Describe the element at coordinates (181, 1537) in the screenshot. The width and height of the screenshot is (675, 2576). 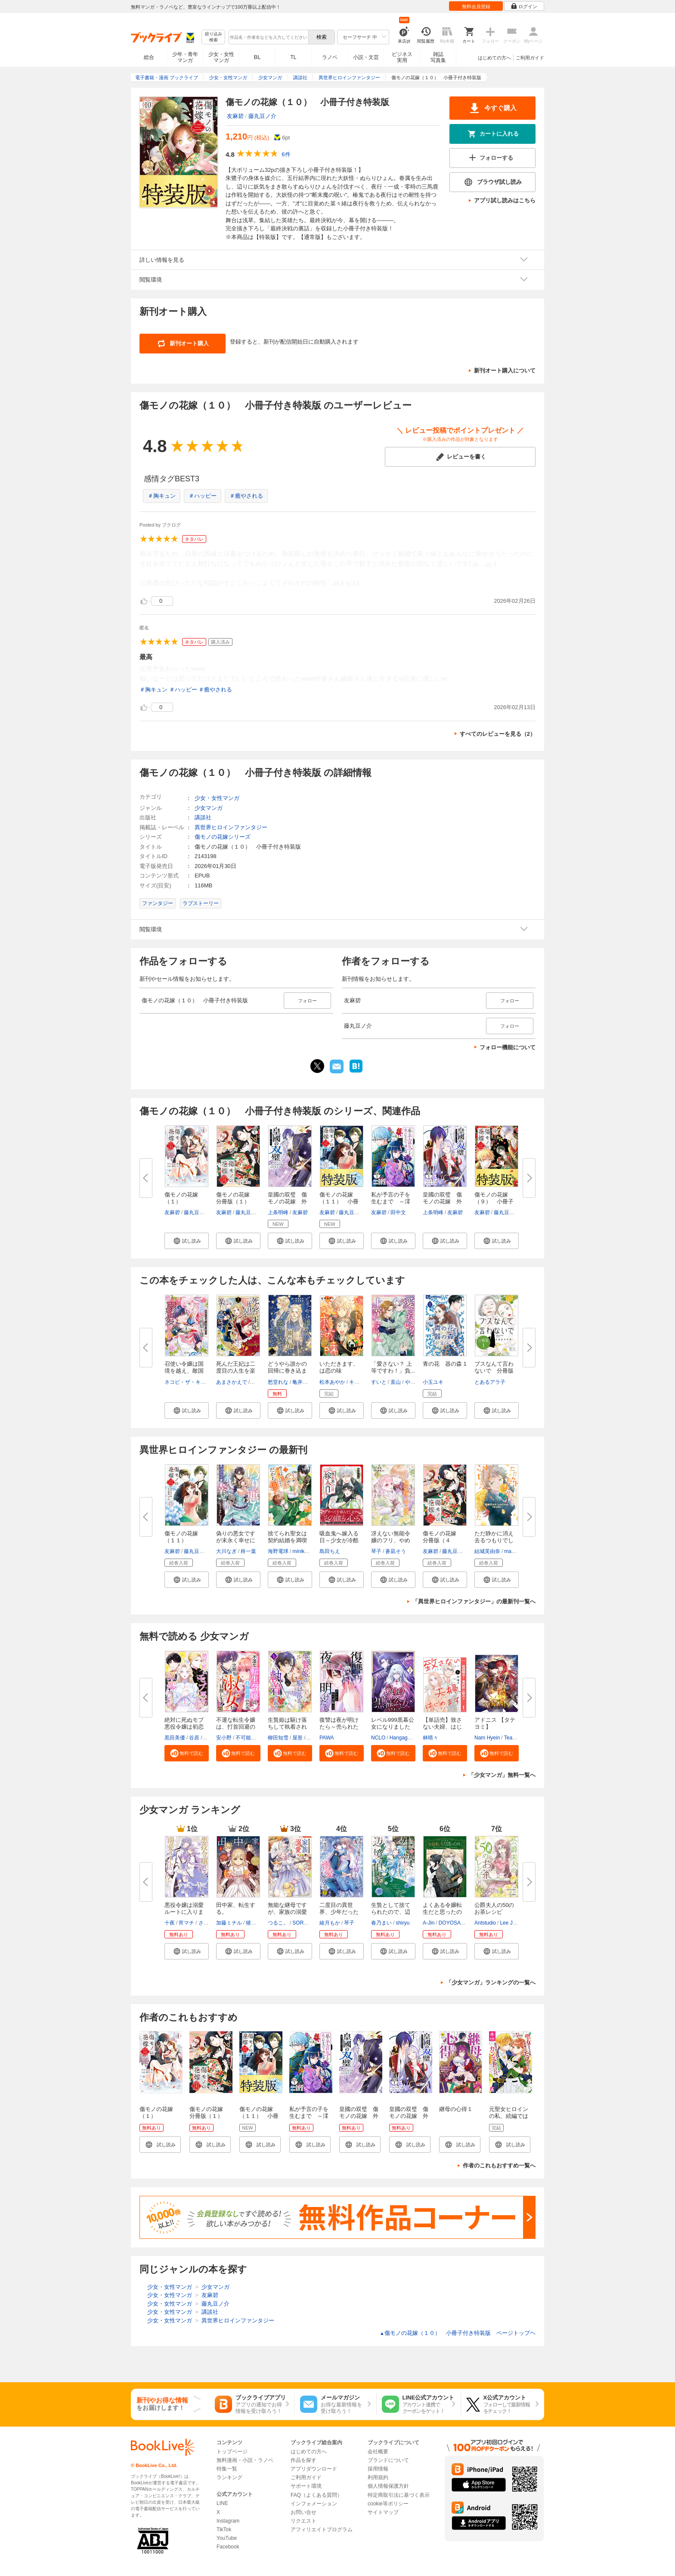
I see `傷モノの花嫁（１１）` at that location.